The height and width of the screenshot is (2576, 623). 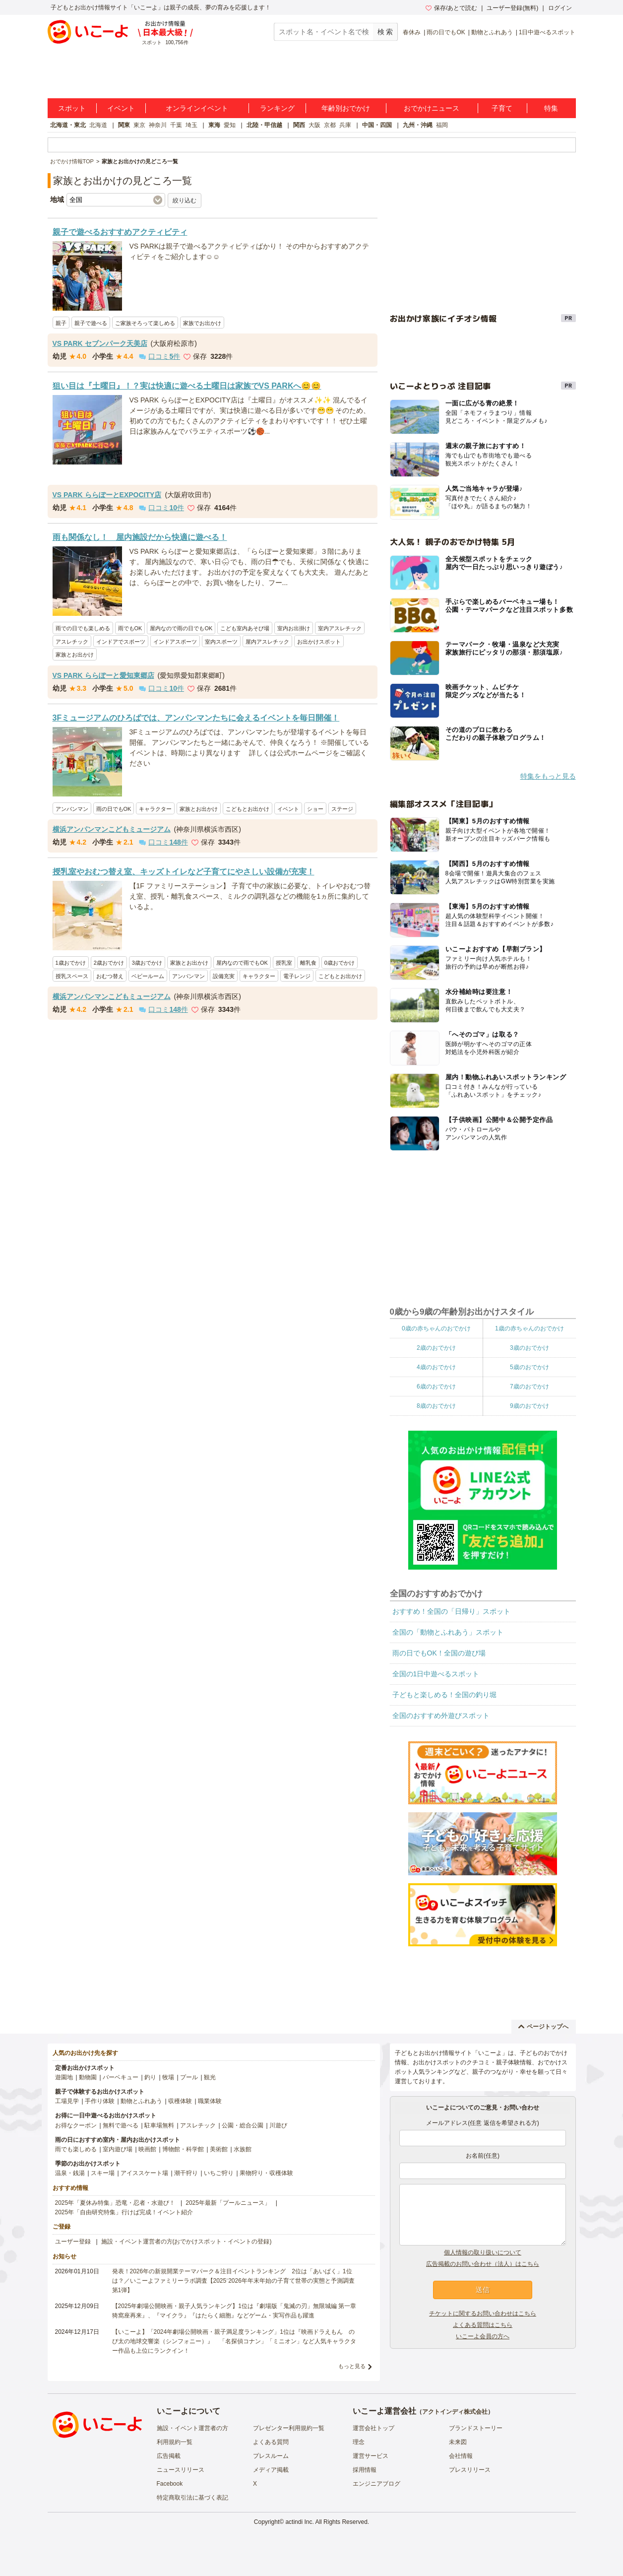 What do you see at coordinates (352, 2366) in the screenshot?
I see `もっと見る` at bounding box center [352, 2366].